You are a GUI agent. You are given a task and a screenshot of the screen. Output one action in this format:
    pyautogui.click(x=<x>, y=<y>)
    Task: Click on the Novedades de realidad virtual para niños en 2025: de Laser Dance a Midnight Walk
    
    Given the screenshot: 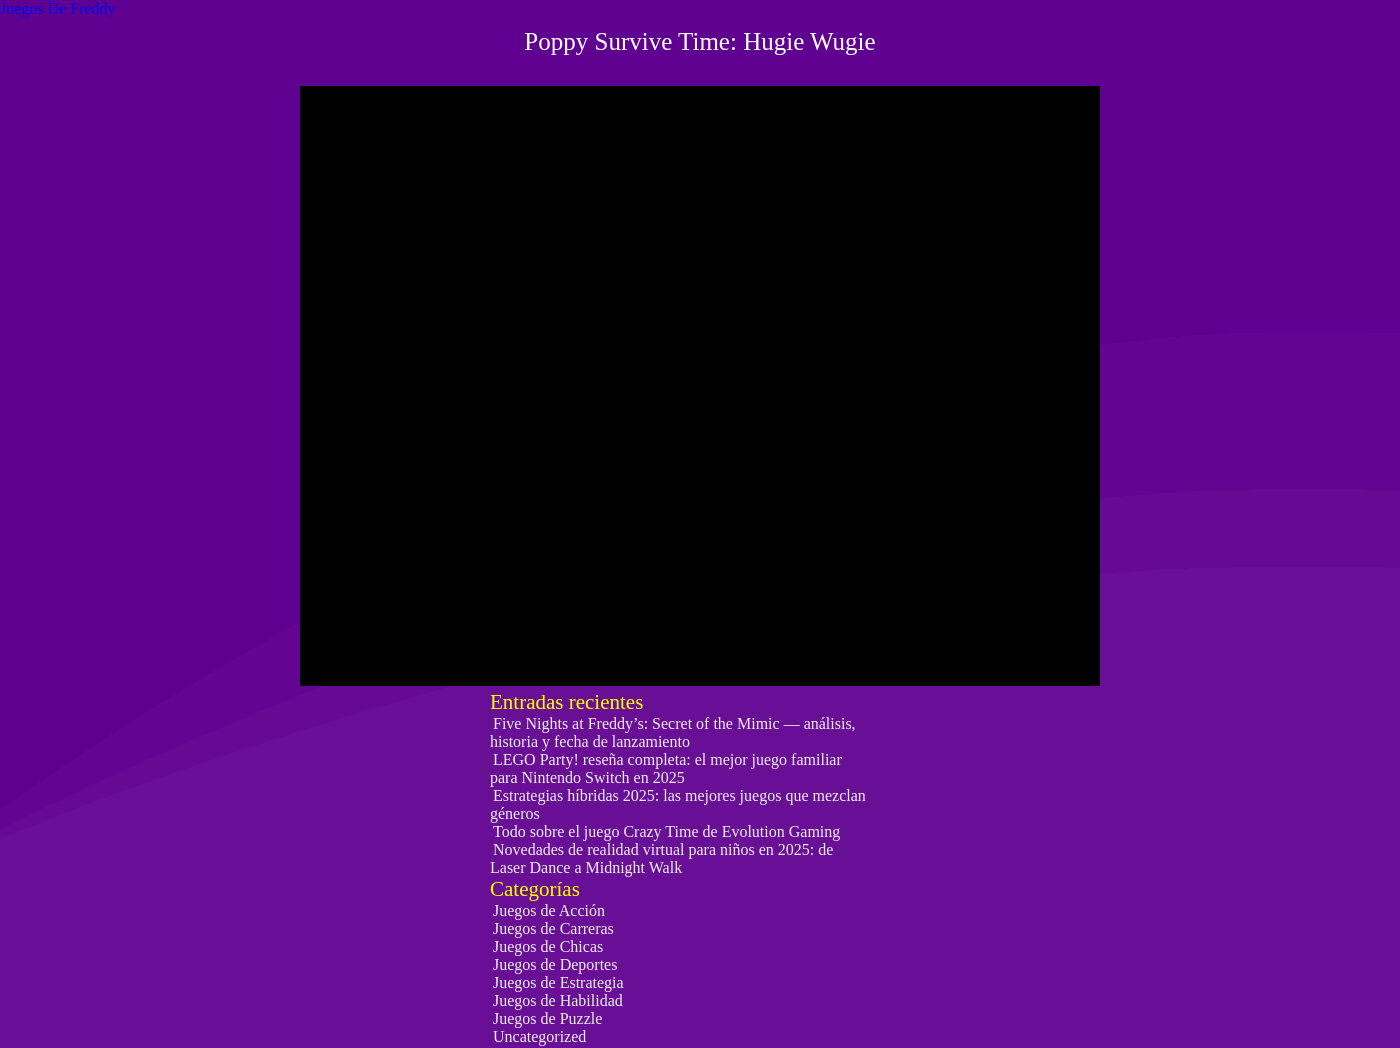 What is the action you would take?
    pyautogui.click(x=661, y=858)
    